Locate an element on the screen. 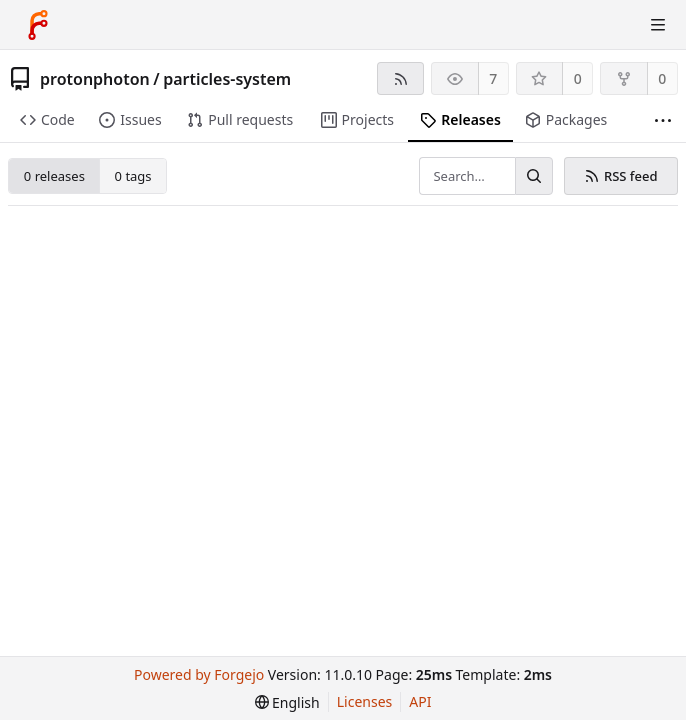 This screenshot has width=686, height=720. [Search…] is located at coordinates (534, 176).